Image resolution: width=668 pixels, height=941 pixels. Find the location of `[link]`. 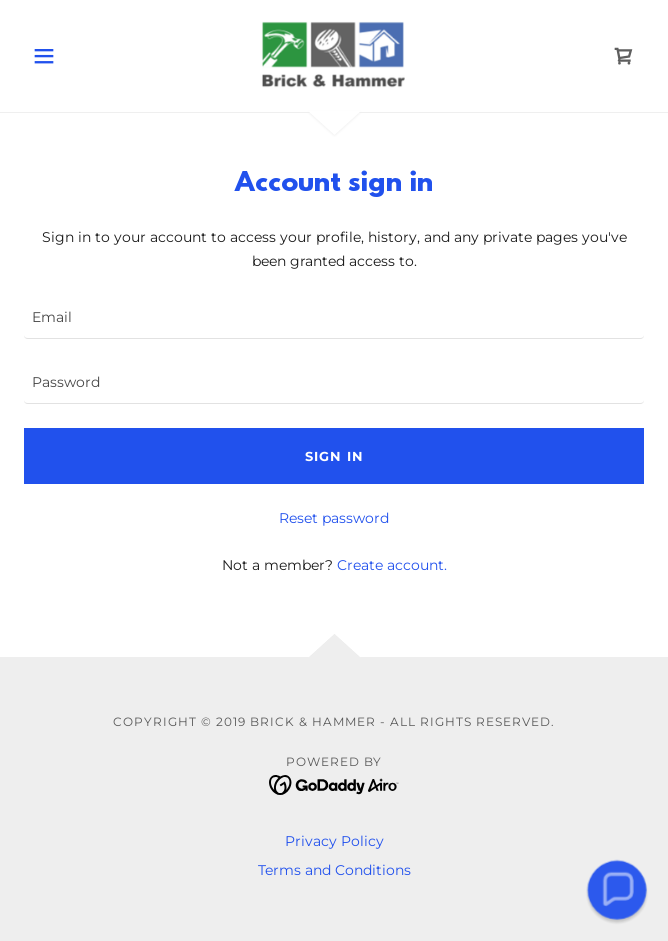

[link] is located at coordinates (334, 56).